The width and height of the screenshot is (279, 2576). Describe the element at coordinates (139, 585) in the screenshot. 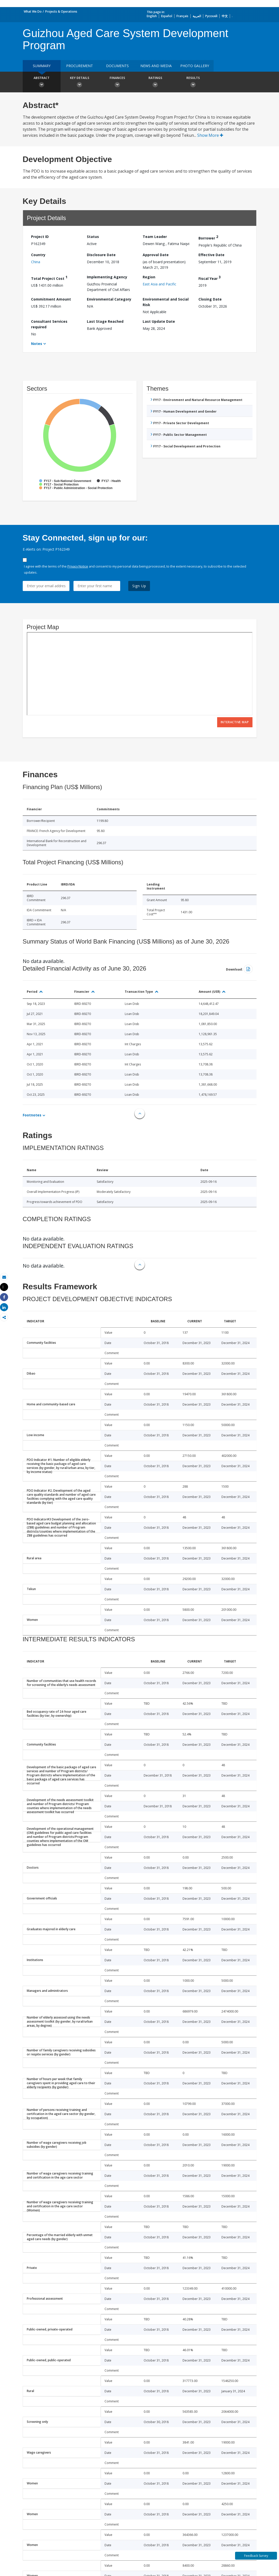

I see `Sign Up` at that location.